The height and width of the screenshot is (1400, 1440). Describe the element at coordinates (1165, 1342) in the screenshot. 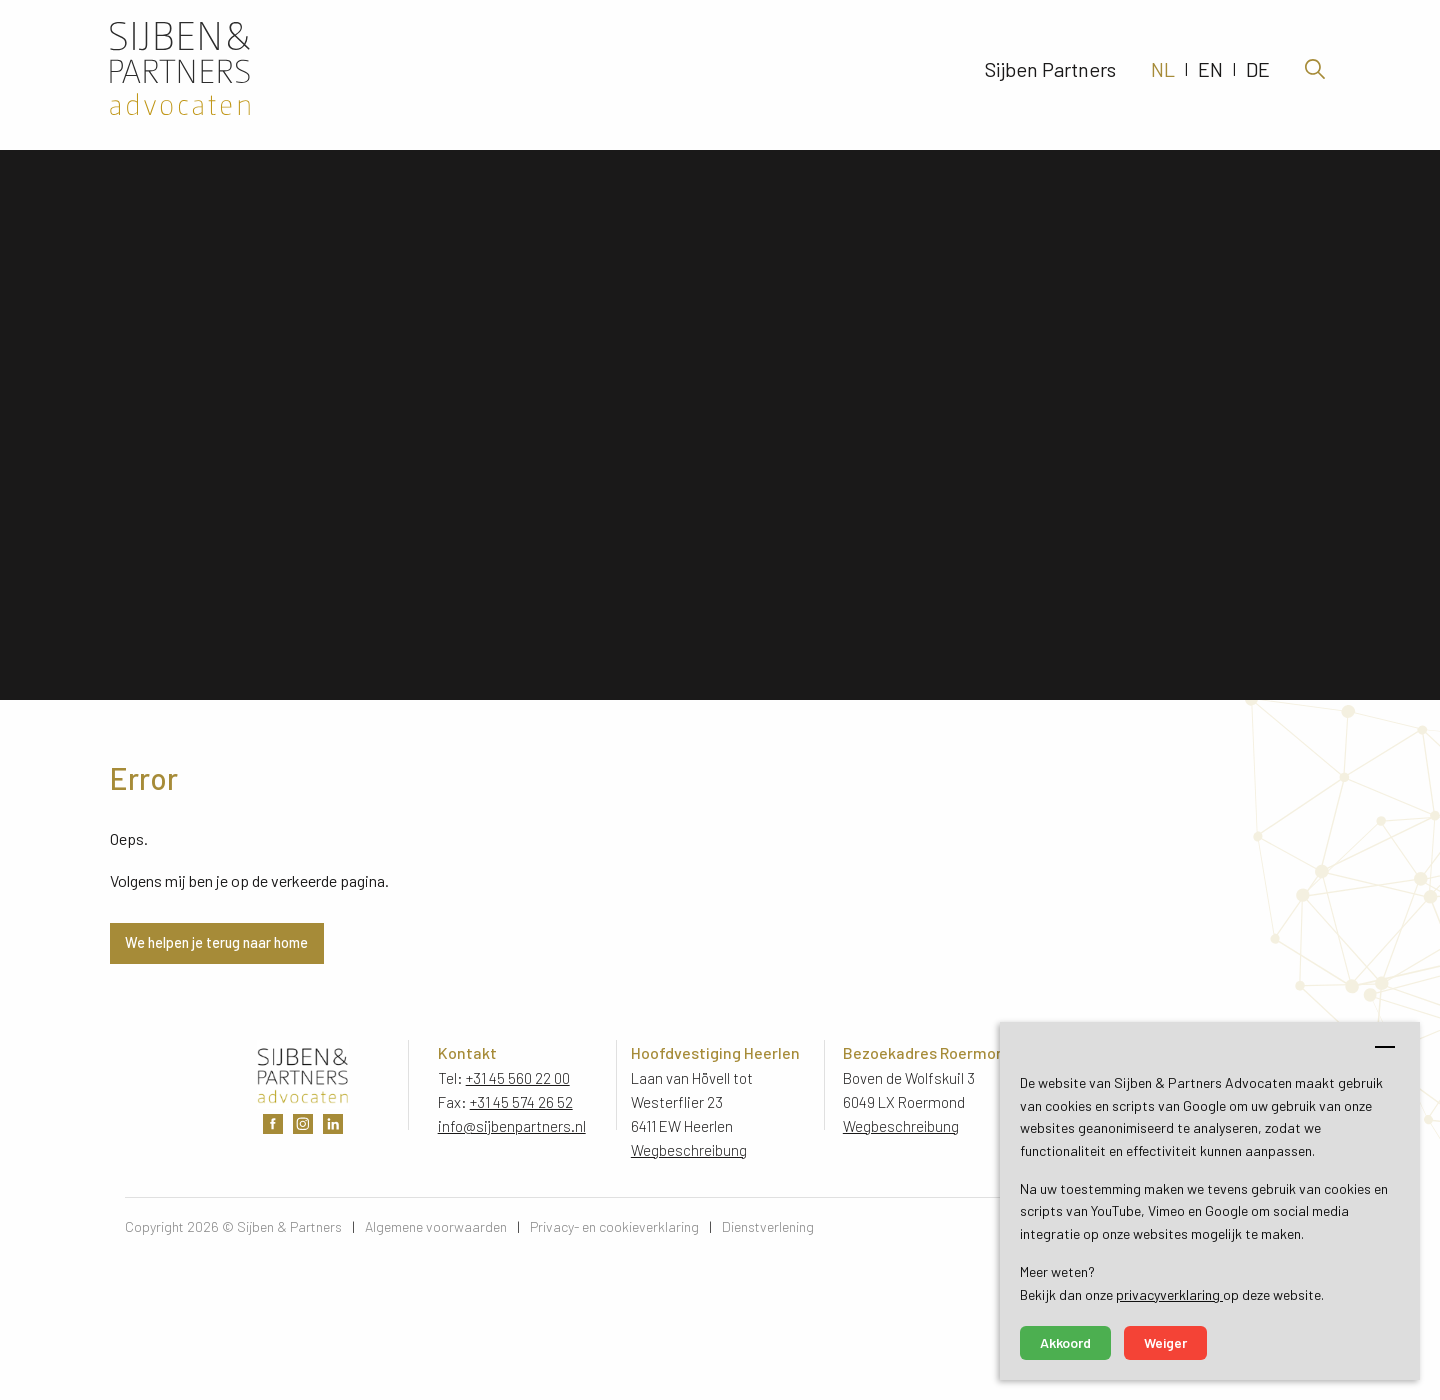

I see `Weiger` at that location.